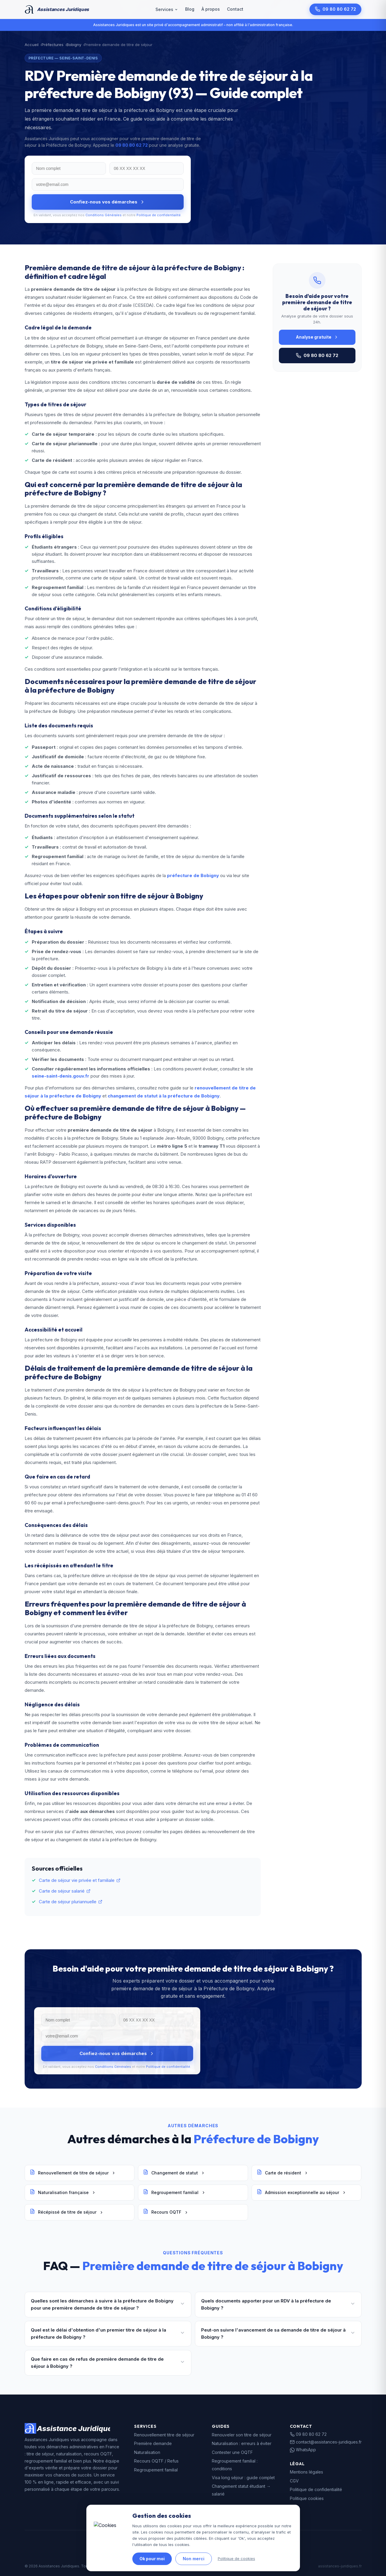 Image resolution: width=386 pixels, height=2576 pixels. I want to click on Admission exceptionnelle au séjour, so click(301, 2192).